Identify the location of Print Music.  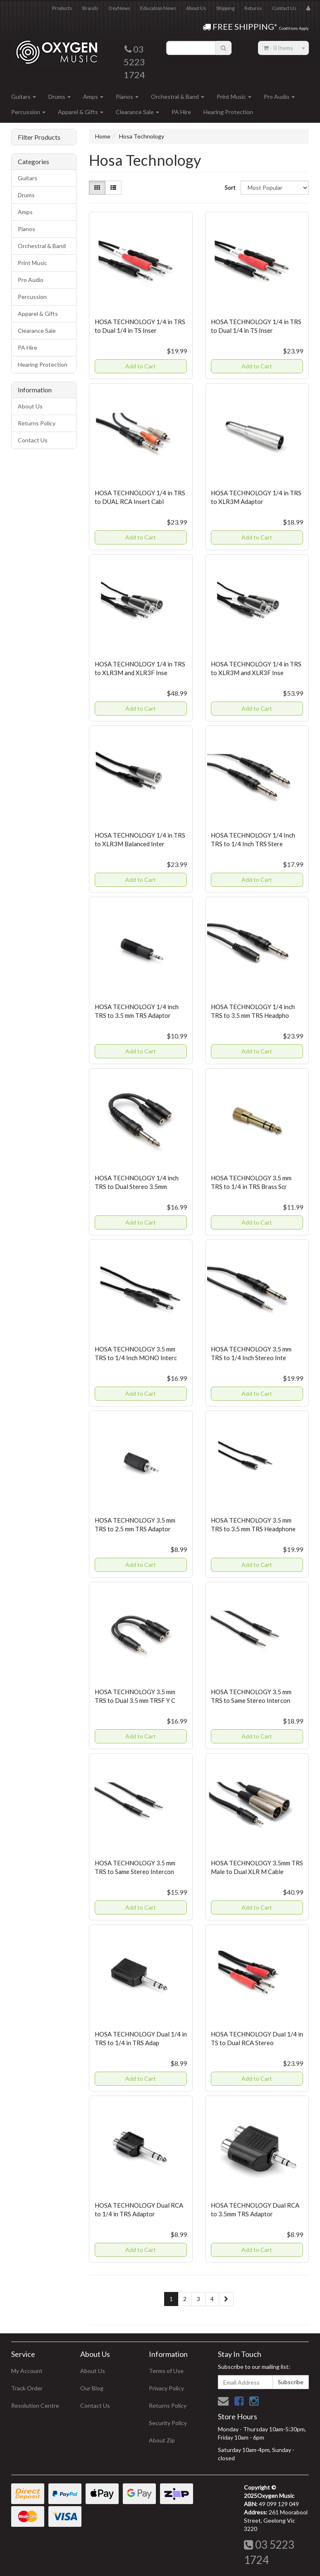
(234, 96).